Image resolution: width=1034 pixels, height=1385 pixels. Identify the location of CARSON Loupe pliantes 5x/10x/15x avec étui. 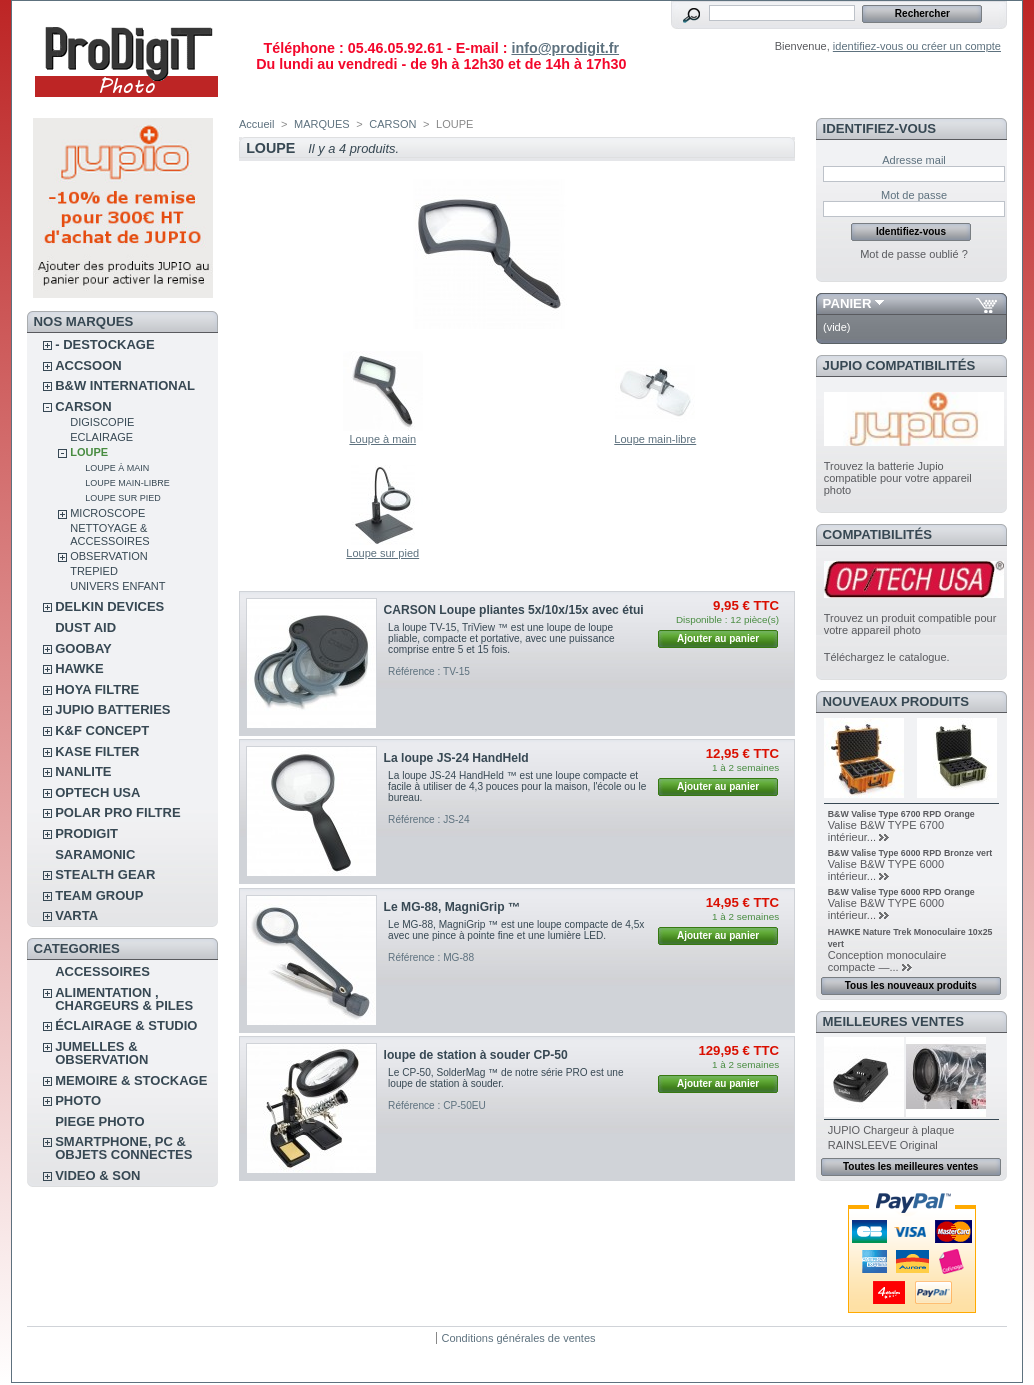
(514, 610).